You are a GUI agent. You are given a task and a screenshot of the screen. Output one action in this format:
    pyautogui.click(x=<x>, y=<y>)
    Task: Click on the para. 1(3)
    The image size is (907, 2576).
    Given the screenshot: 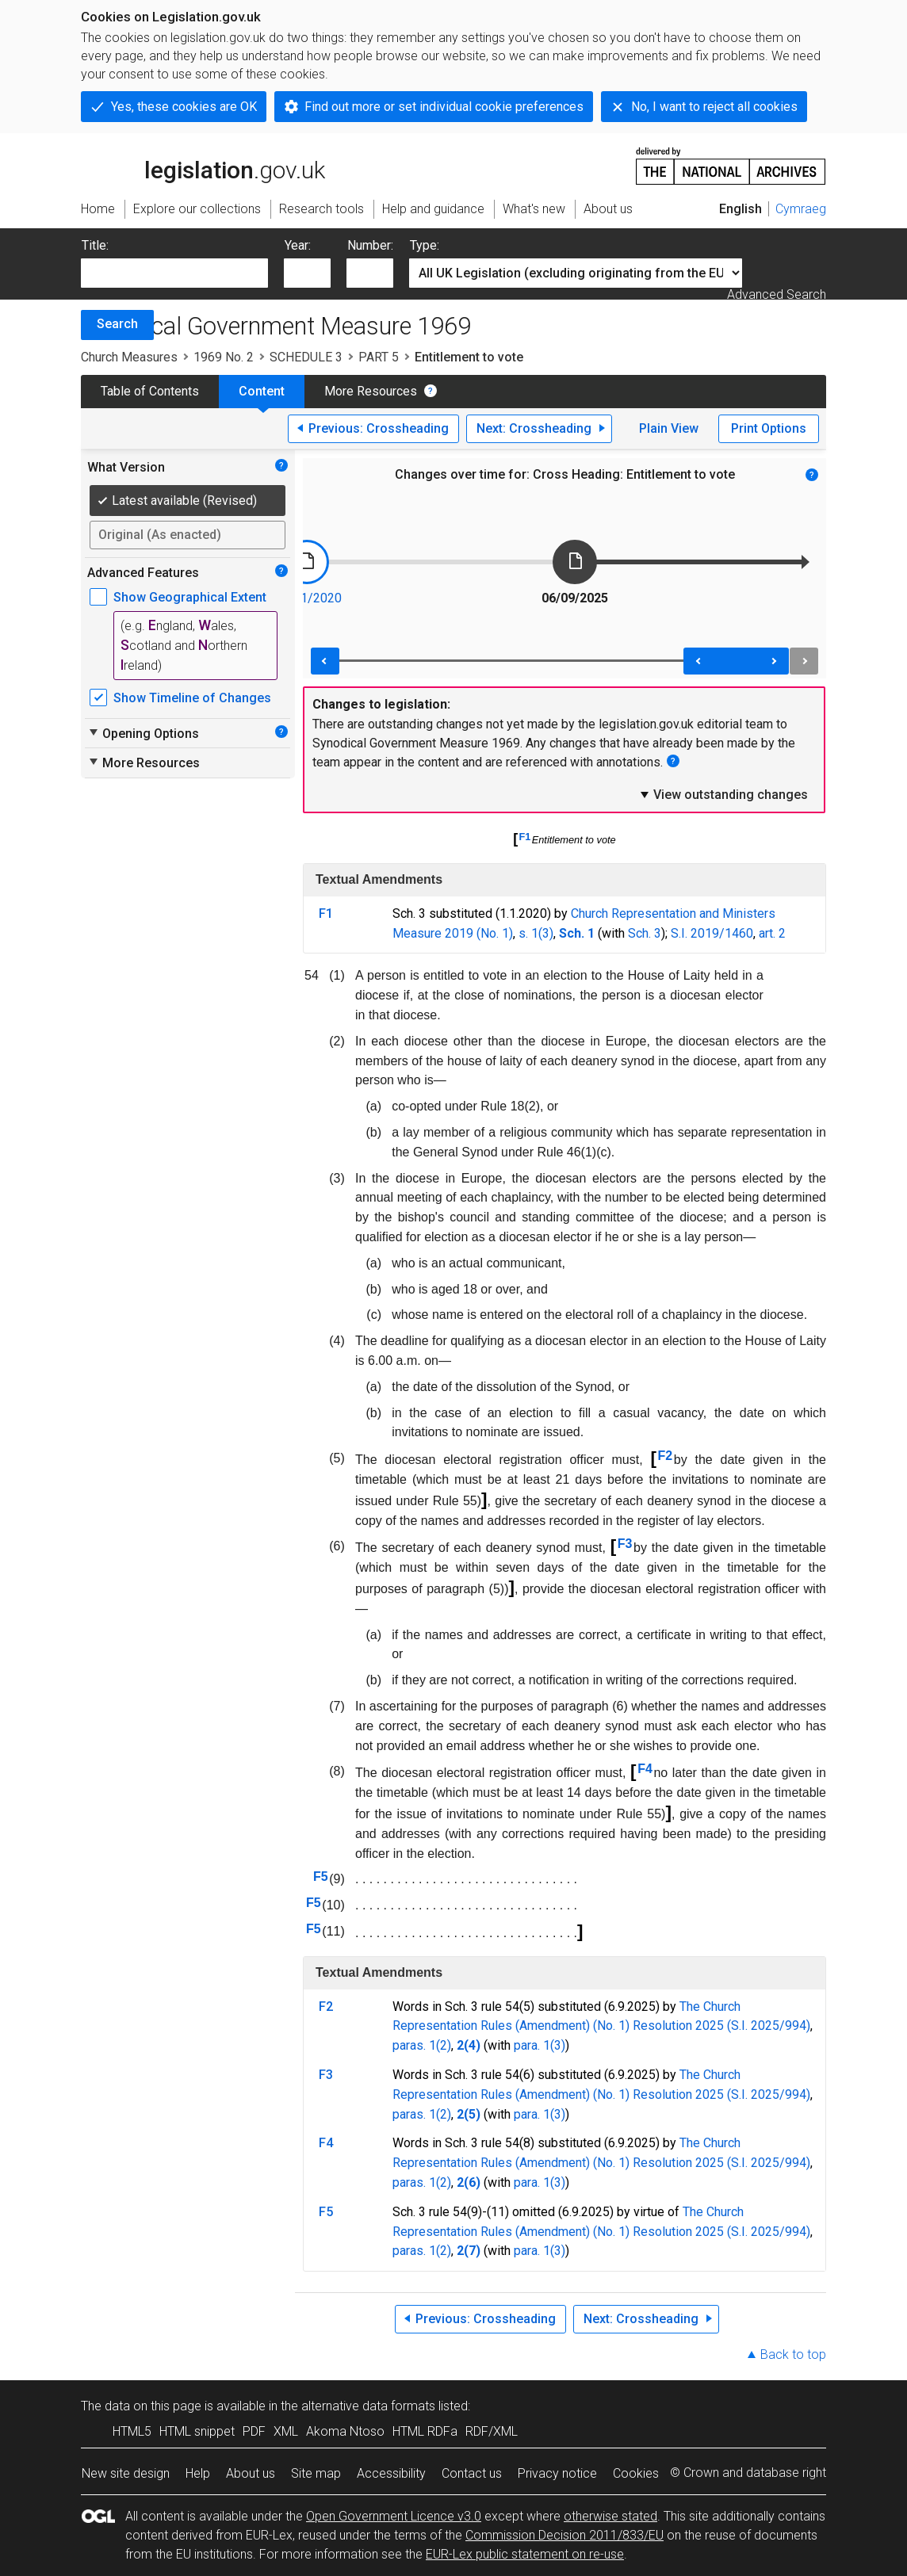 What is the action you would take?
    pyautogui.click(x=539, y=2045)
    